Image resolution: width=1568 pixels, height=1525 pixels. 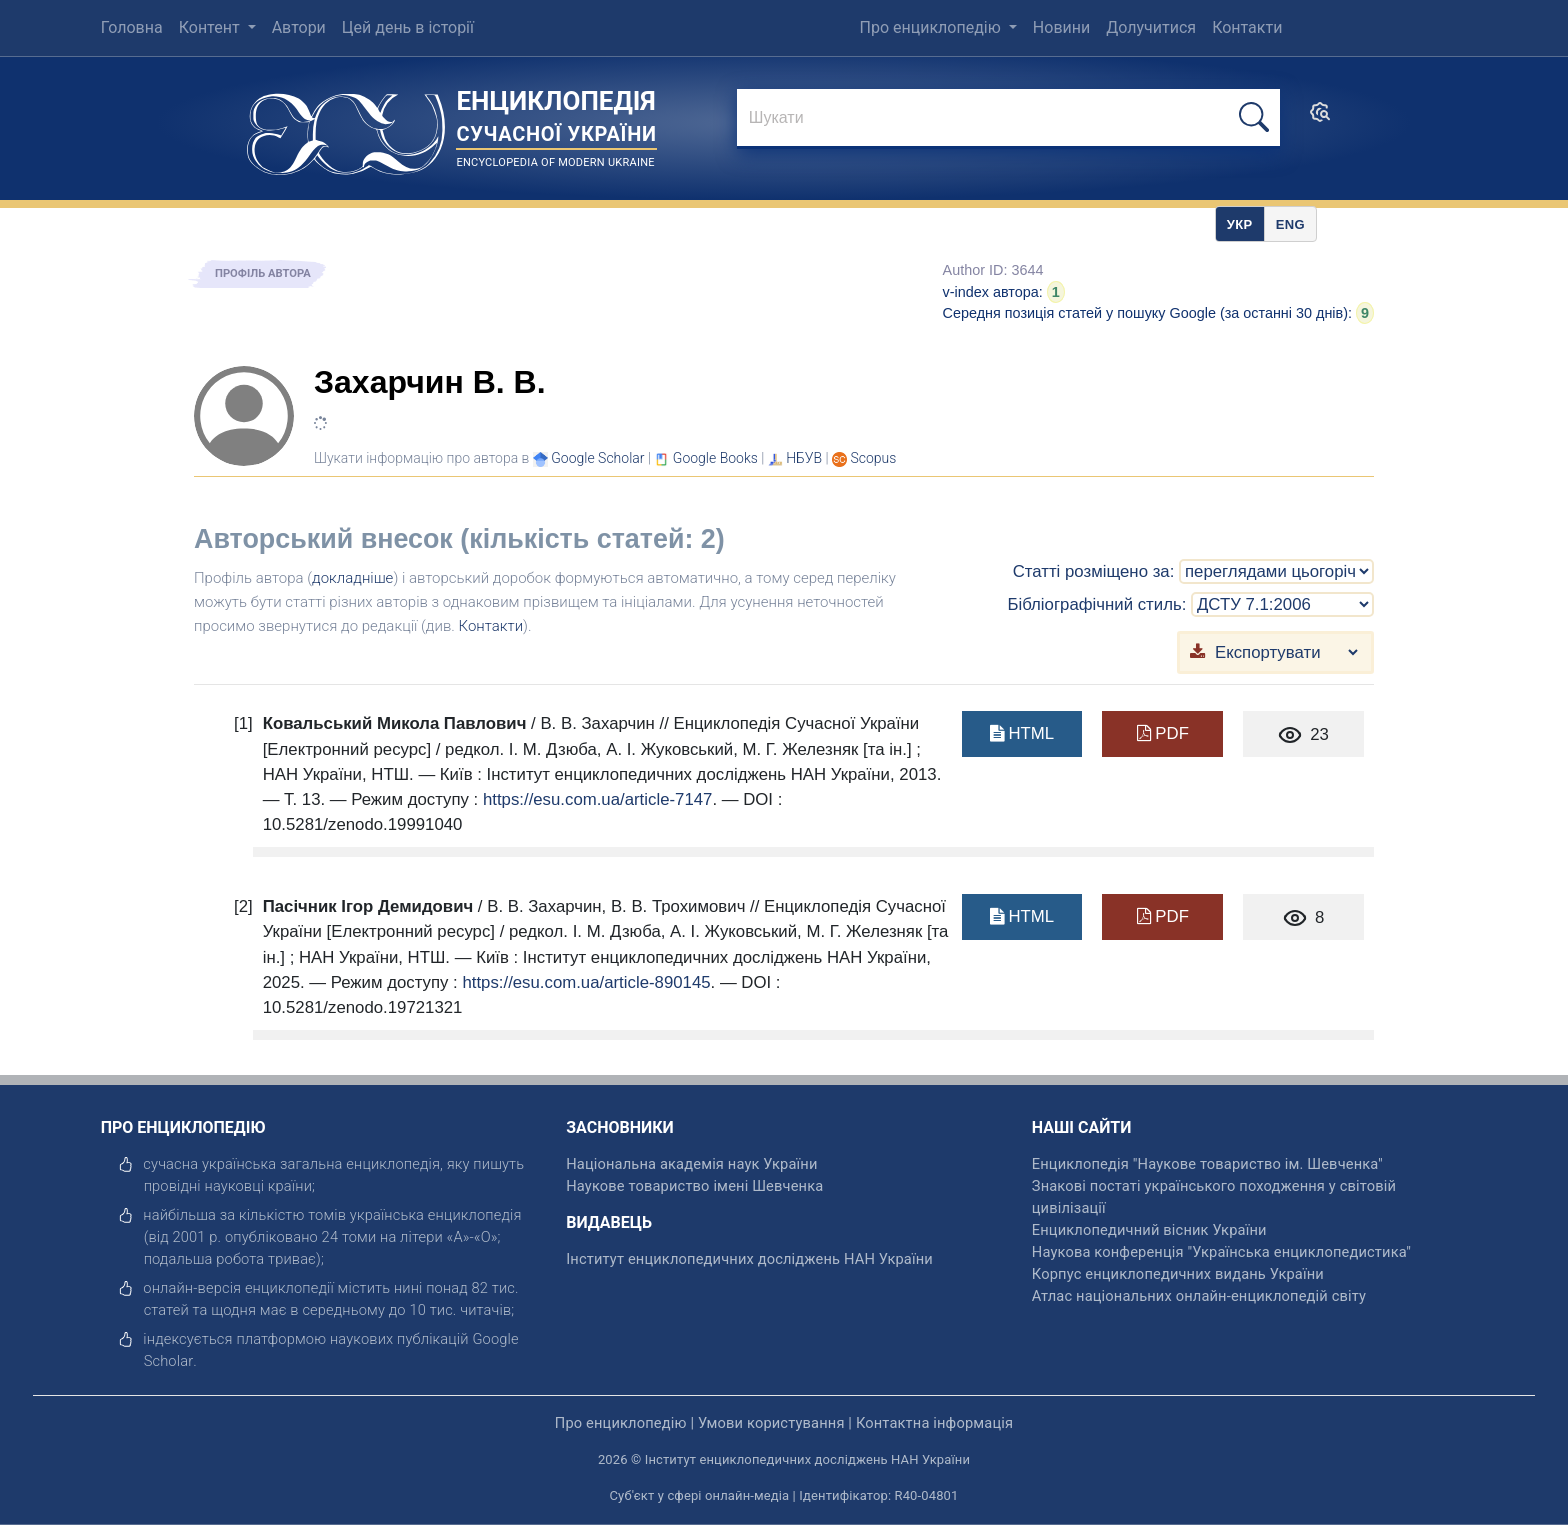 What do you see at coordinates (1221, 1252) in the screenshot?
I see `Наукова конференція "Українська енциклопедистика" [відкрити]` at bounding box center [1221, 1252].